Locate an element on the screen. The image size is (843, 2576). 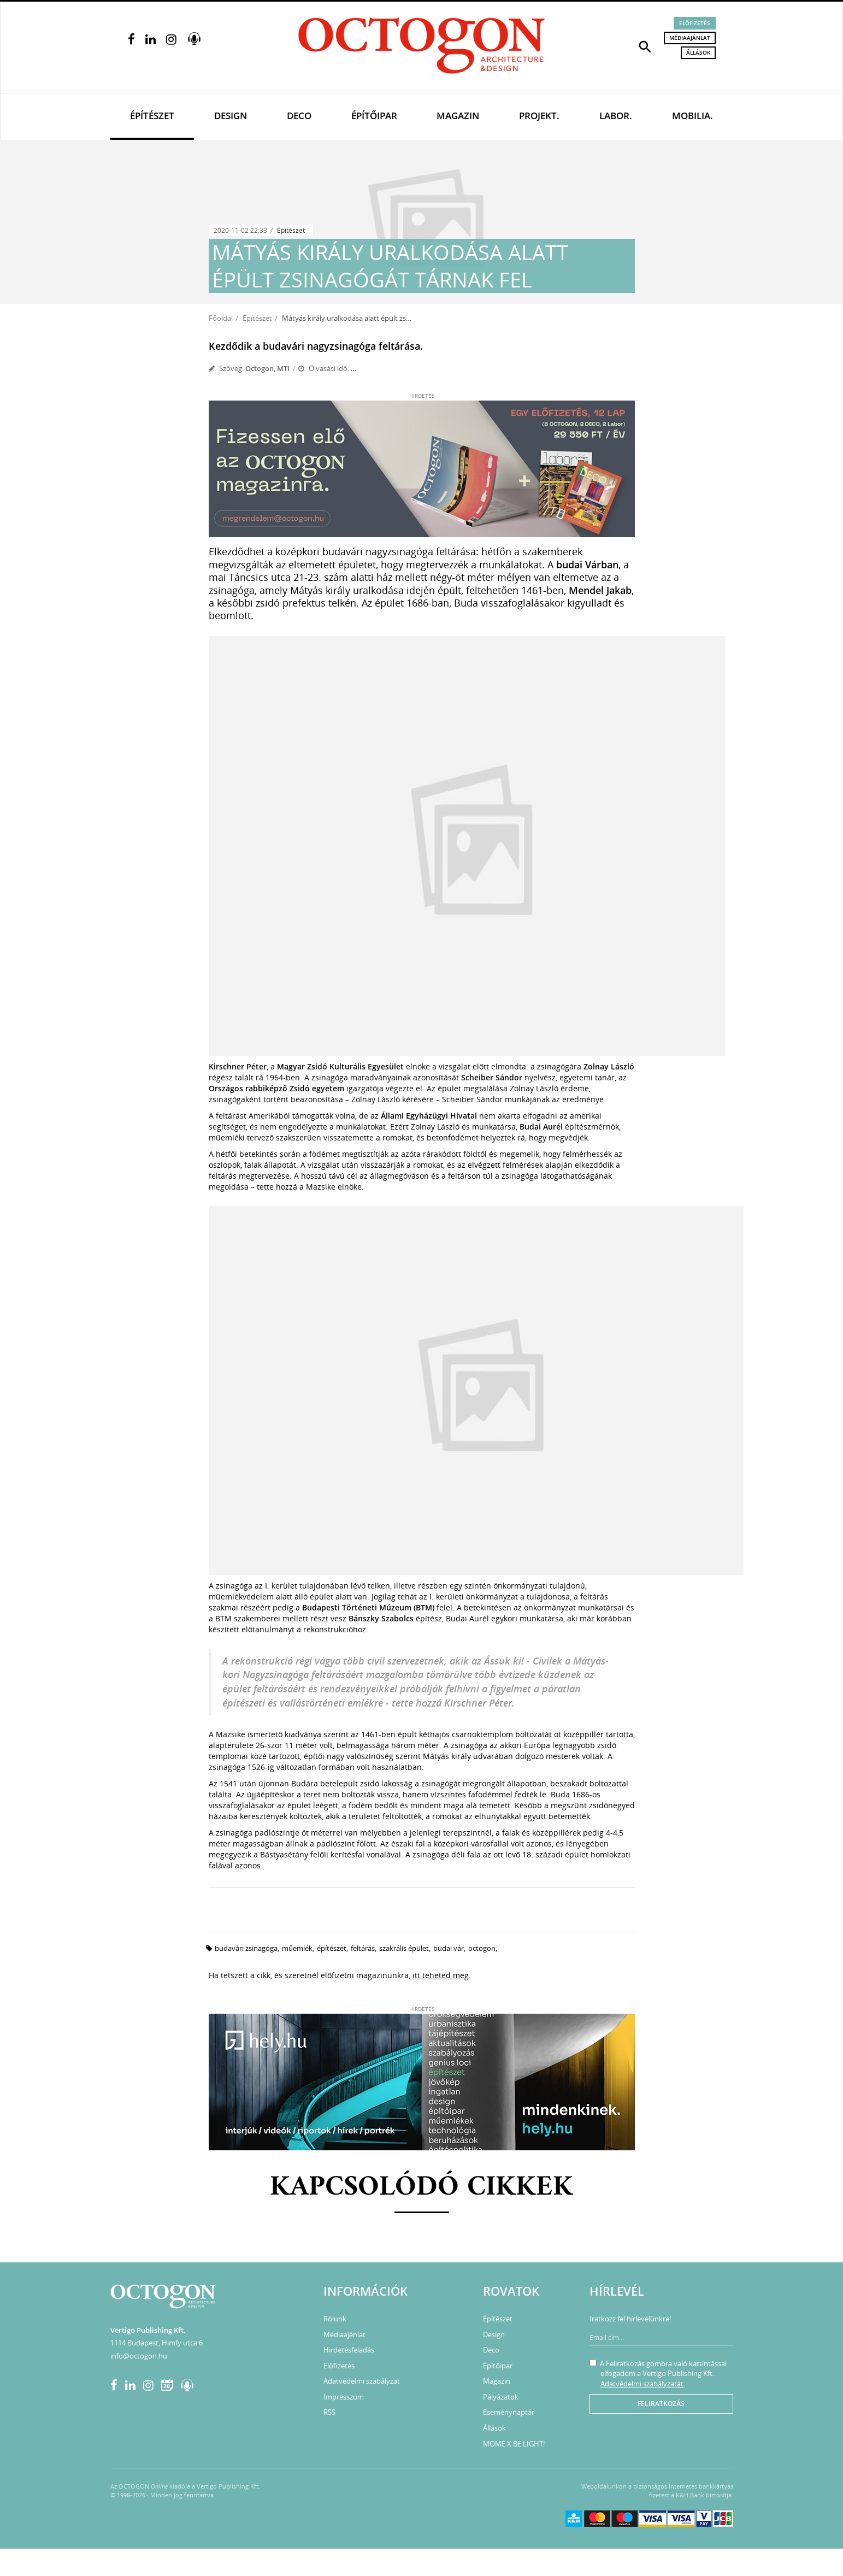
Octogon, MTI is located at coordinates (267, 368).